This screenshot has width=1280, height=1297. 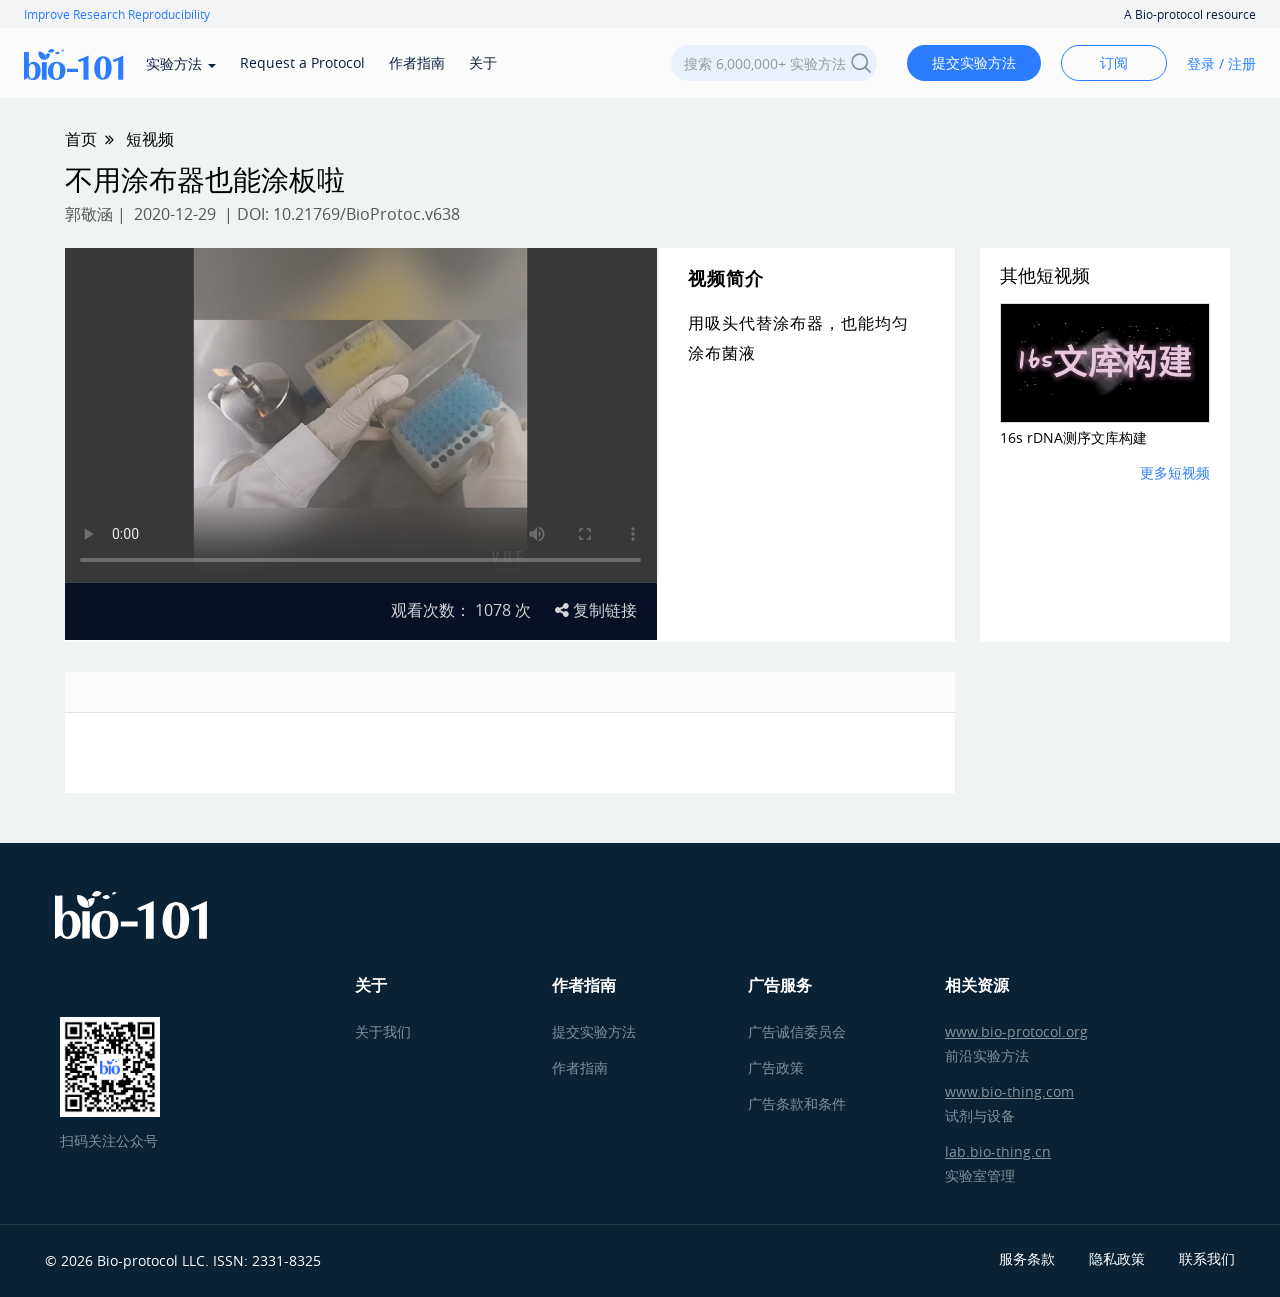 What do you see at coordinates (1117, 1258) in the screenshot?
I see `隐私政策` at bounding box center [1117, 1258].